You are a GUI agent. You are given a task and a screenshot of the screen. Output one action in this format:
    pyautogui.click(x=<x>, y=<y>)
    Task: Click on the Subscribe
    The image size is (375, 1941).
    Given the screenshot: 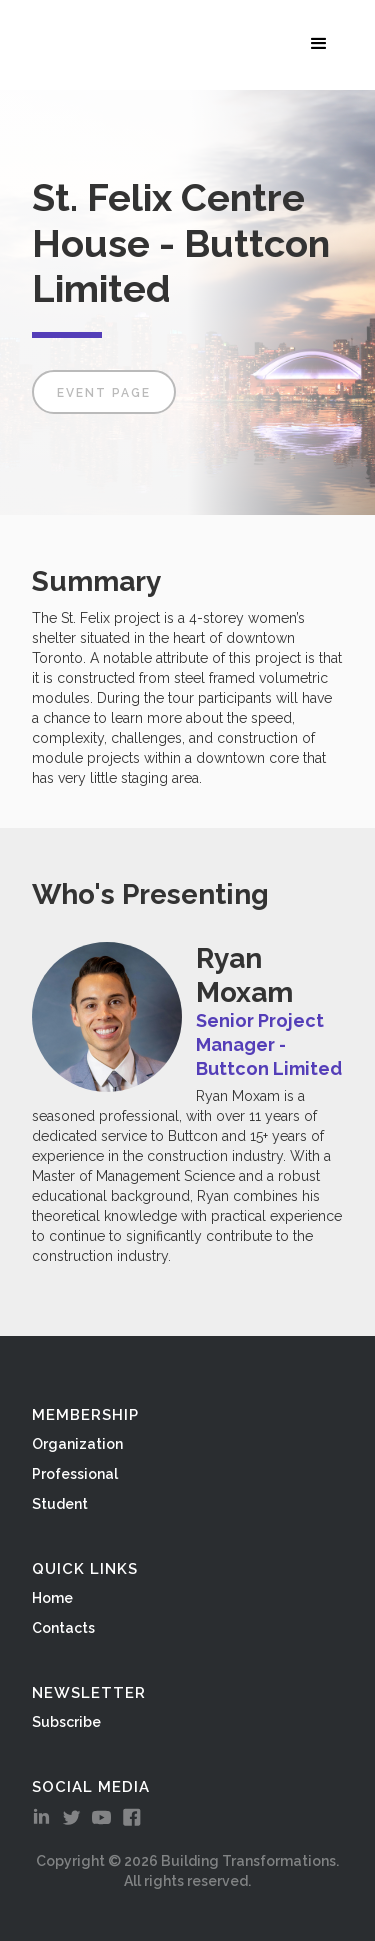 What is the action you would take?
    pyautogui.click(x=66, y=1722)
    